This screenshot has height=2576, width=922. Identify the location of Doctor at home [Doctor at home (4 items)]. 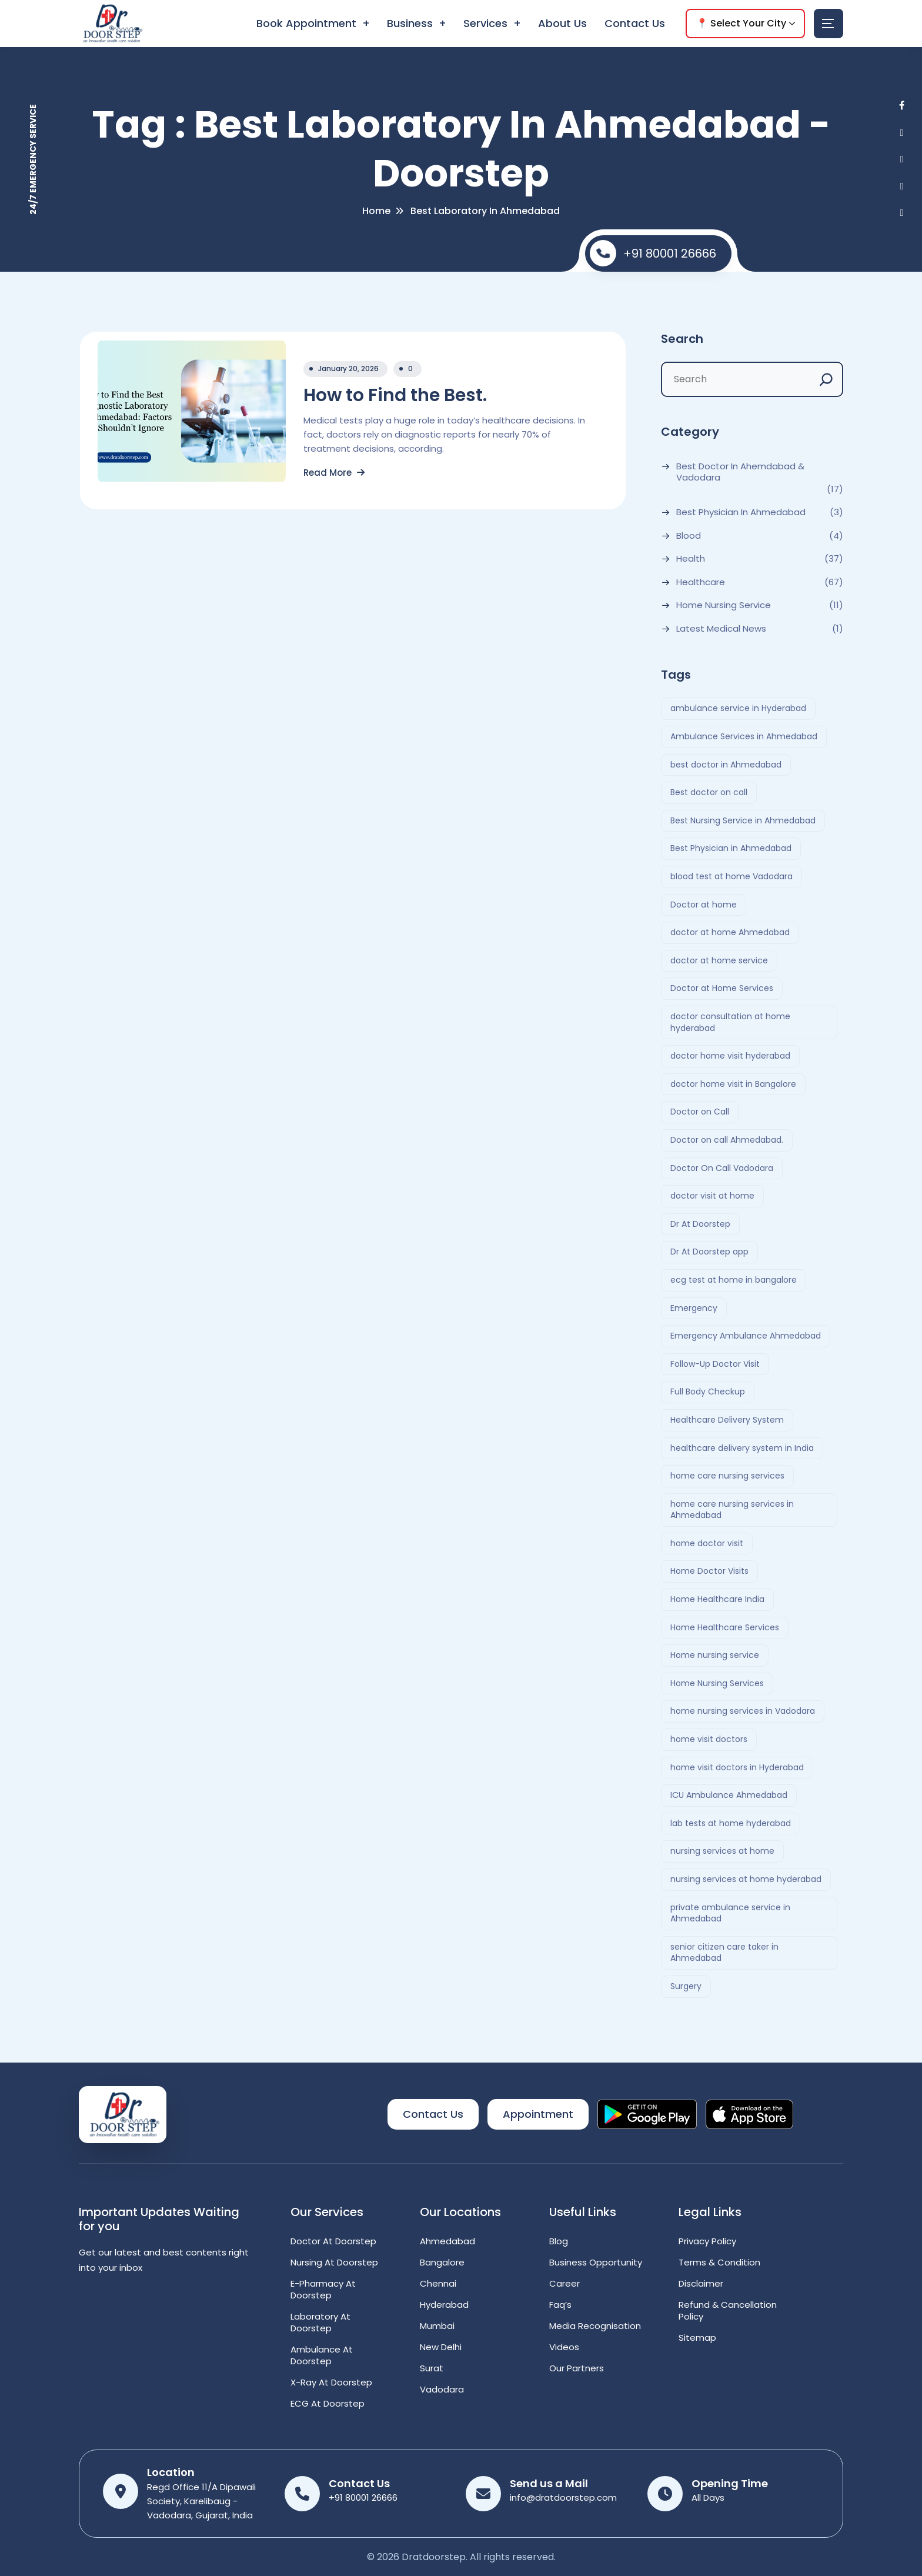
(703, 904).